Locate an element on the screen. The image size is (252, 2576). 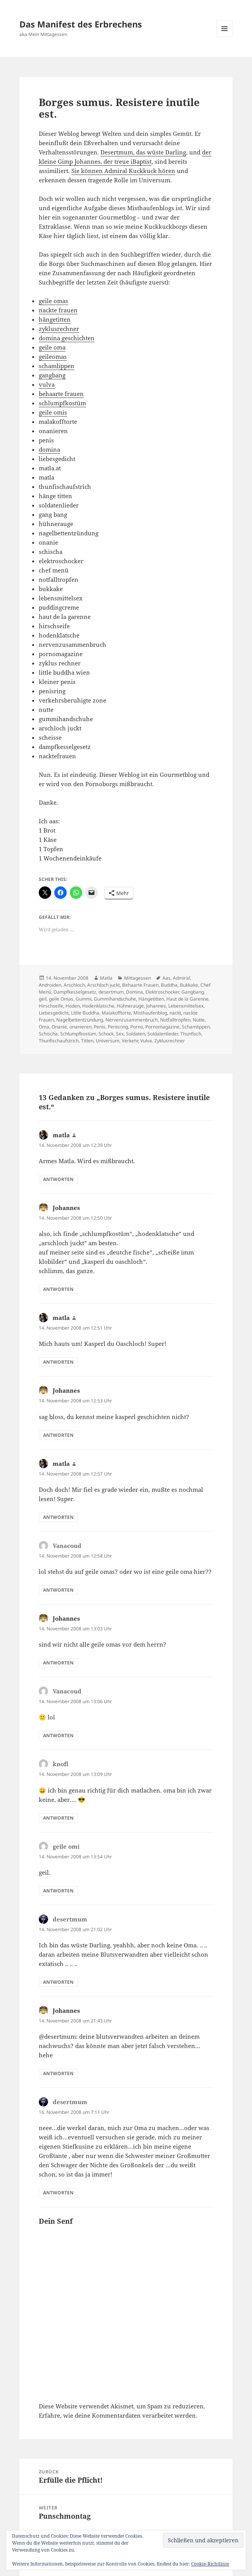
Johannes is located at coordinates (156, 1006).